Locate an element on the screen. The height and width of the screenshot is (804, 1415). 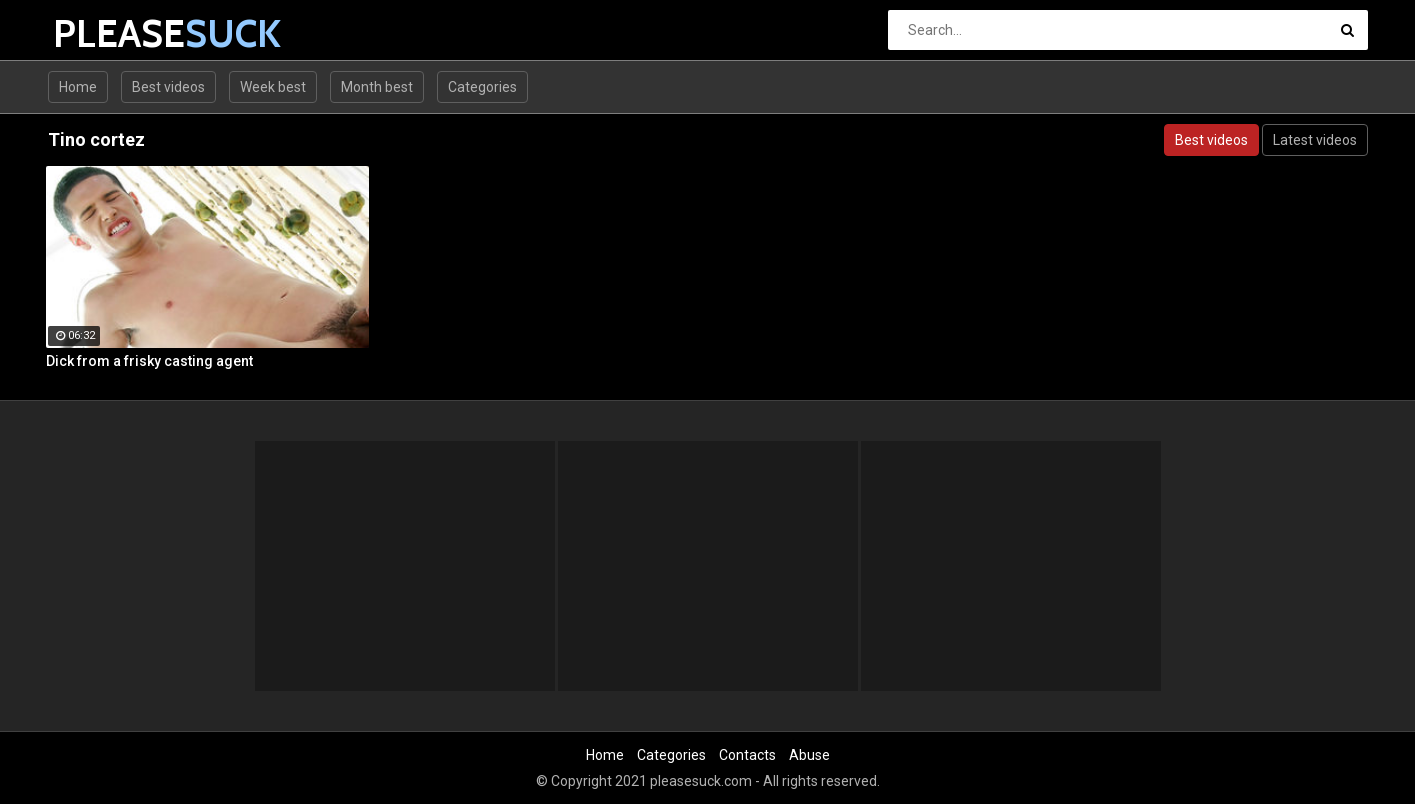
Categories is located at coordinates (482, 87).